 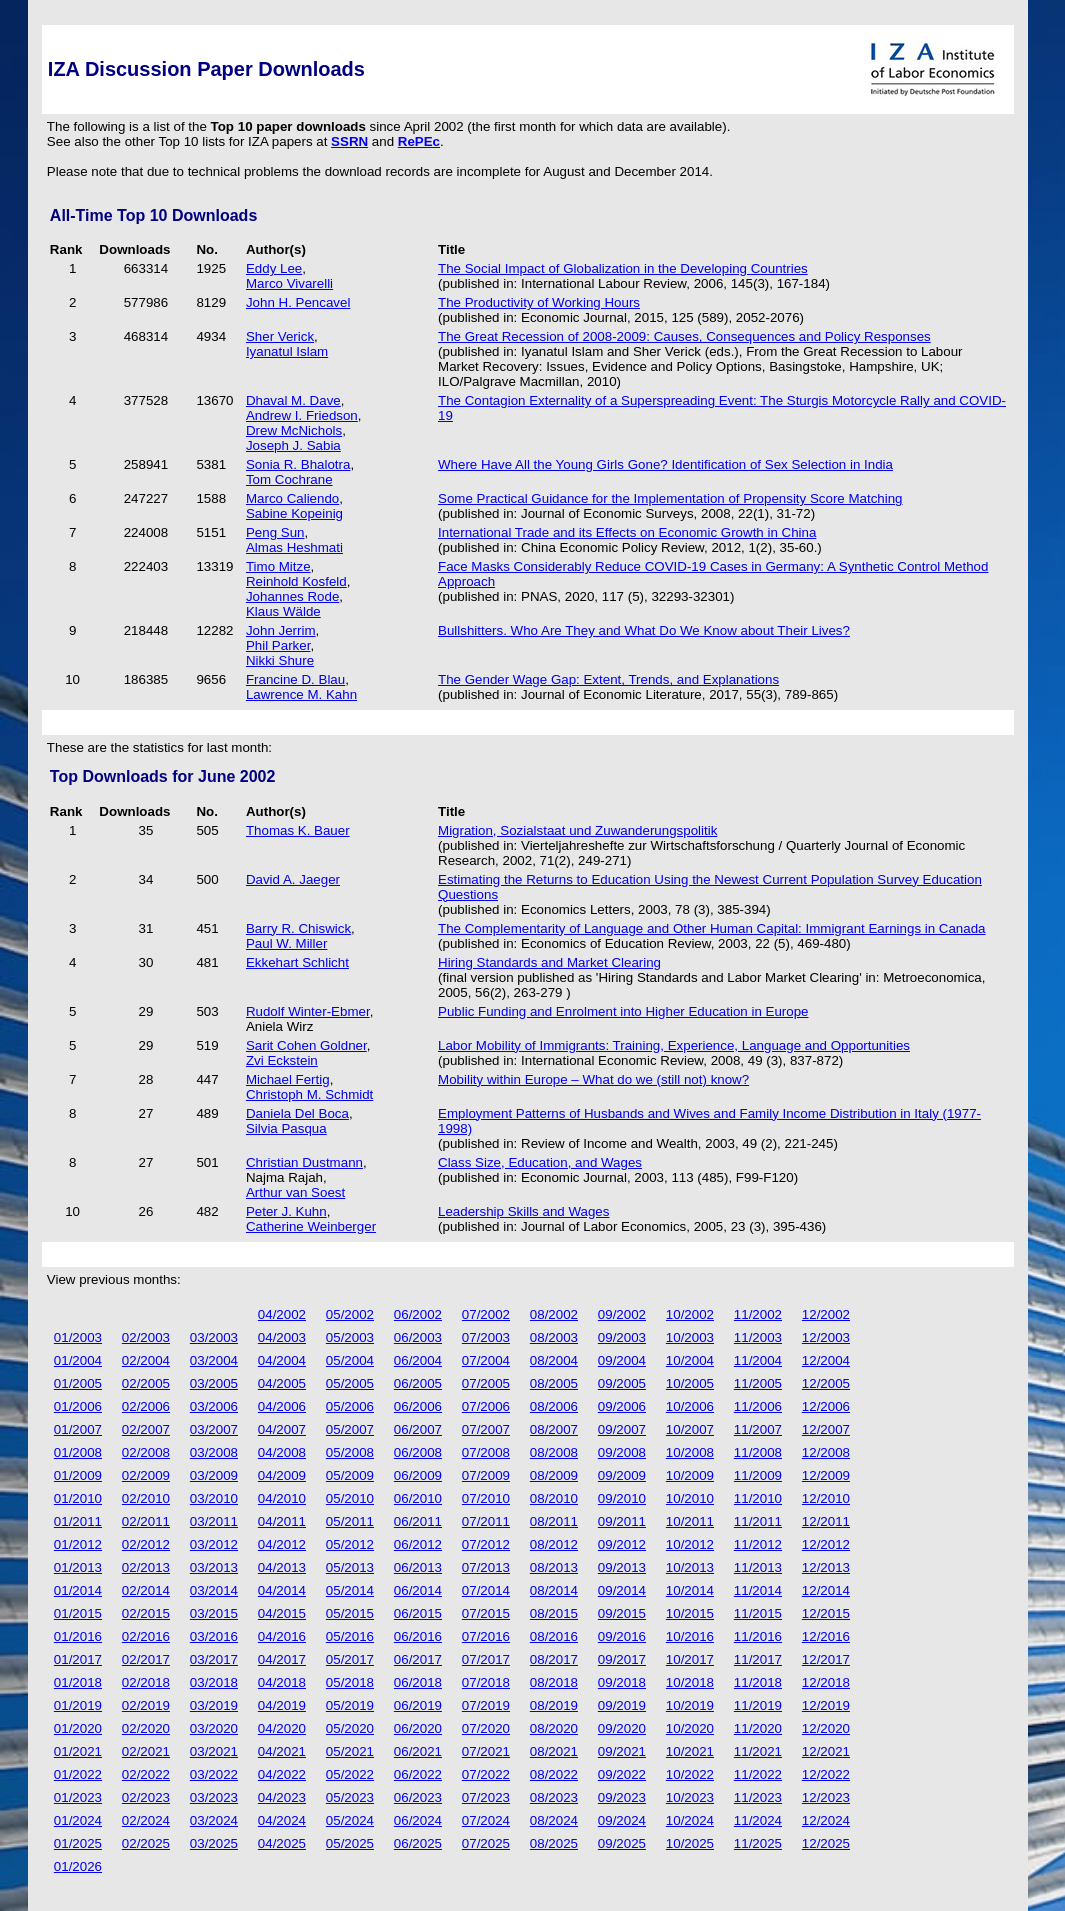 I want to click on 04/2010, so click(x=282, y=1498).